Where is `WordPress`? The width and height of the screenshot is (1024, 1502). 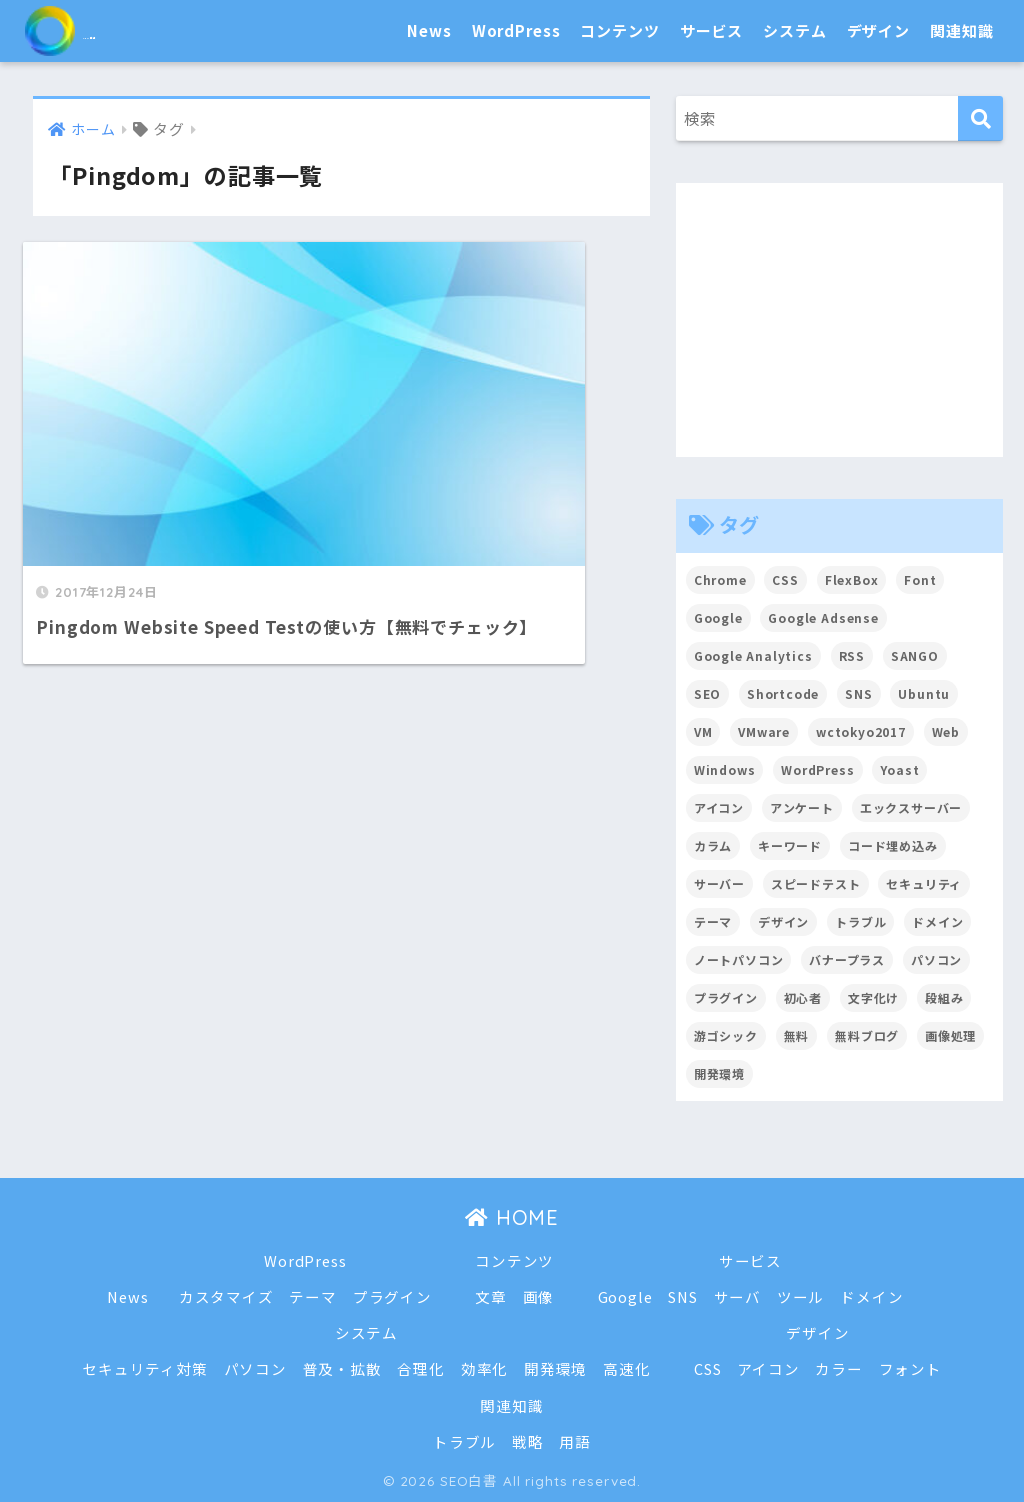 WordPress is located at coordinates (516, 30).